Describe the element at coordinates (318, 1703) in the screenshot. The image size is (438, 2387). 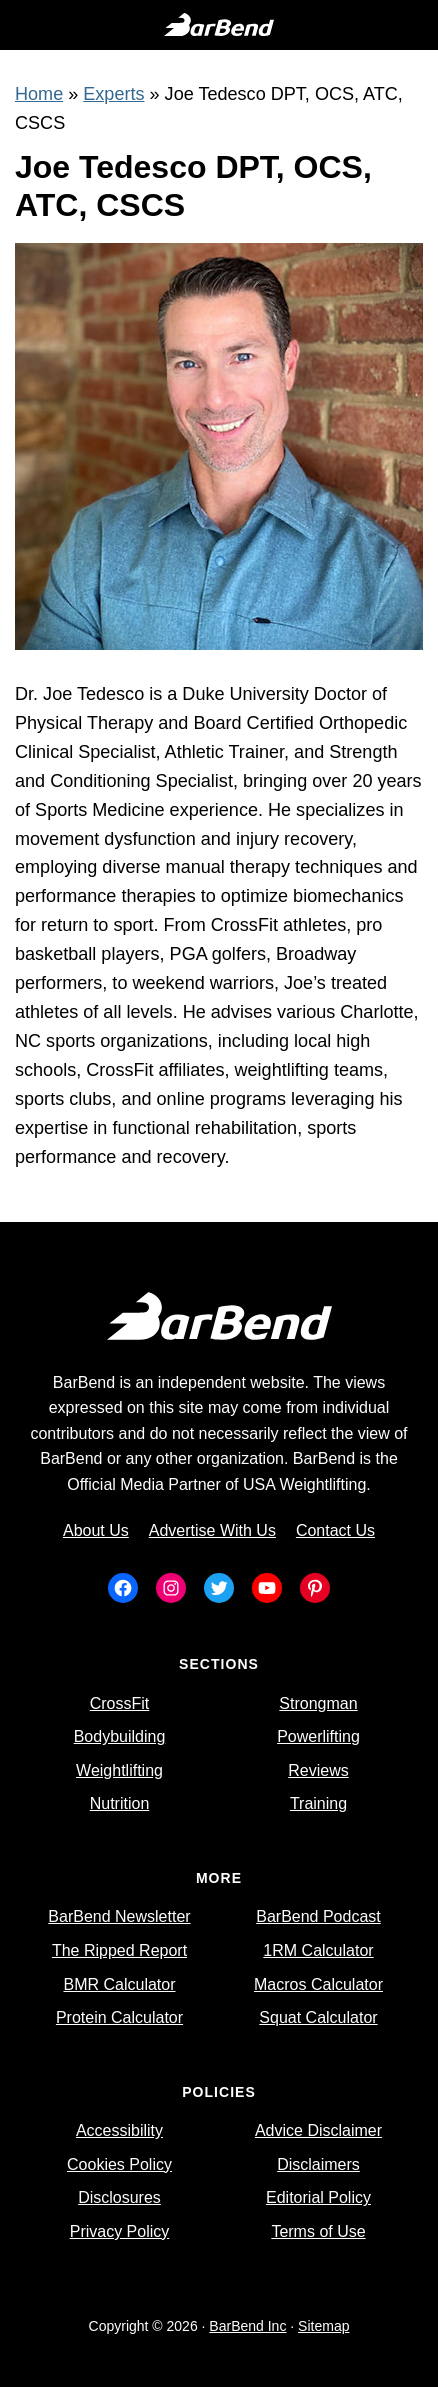
I see `Strongman` at that location.